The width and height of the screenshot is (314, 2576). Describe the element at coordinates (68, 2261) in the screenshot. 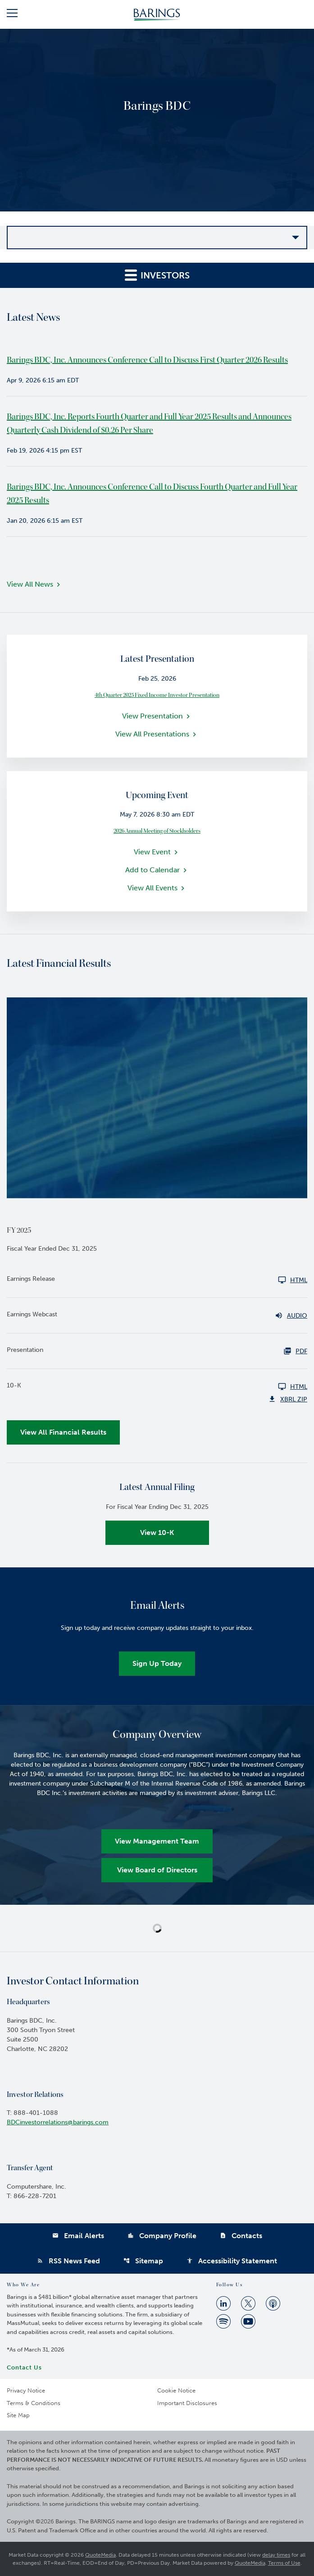

I see `RSS News Feed` at that location.